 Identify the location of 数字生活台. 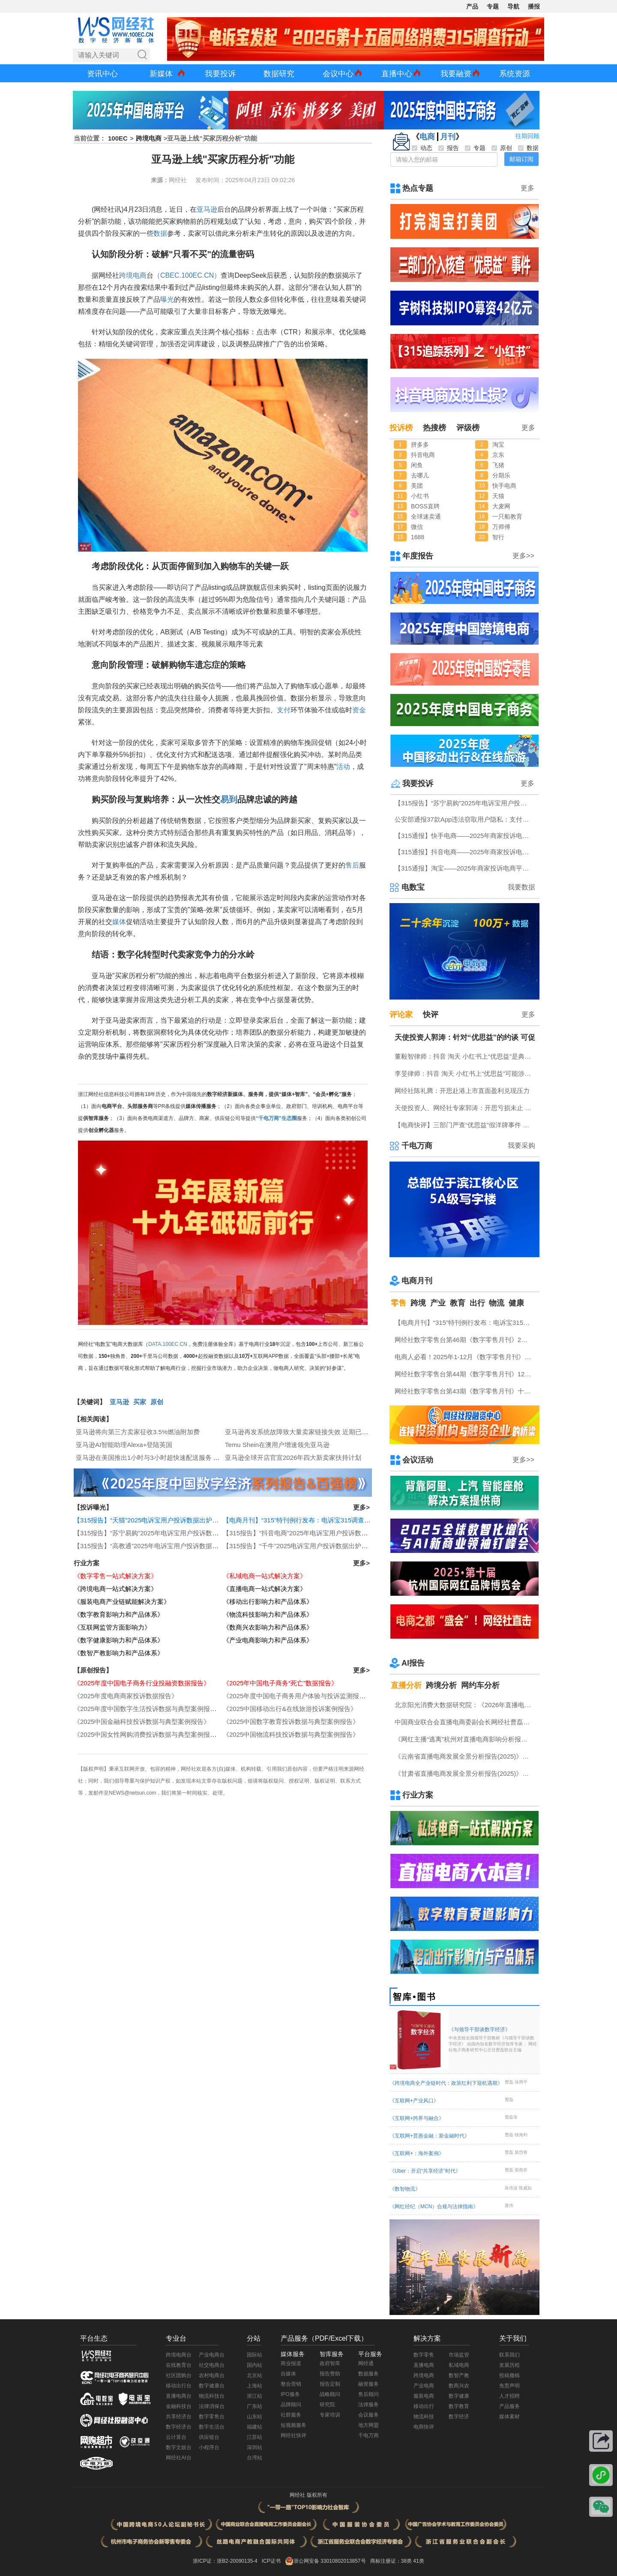
(212, 2427).